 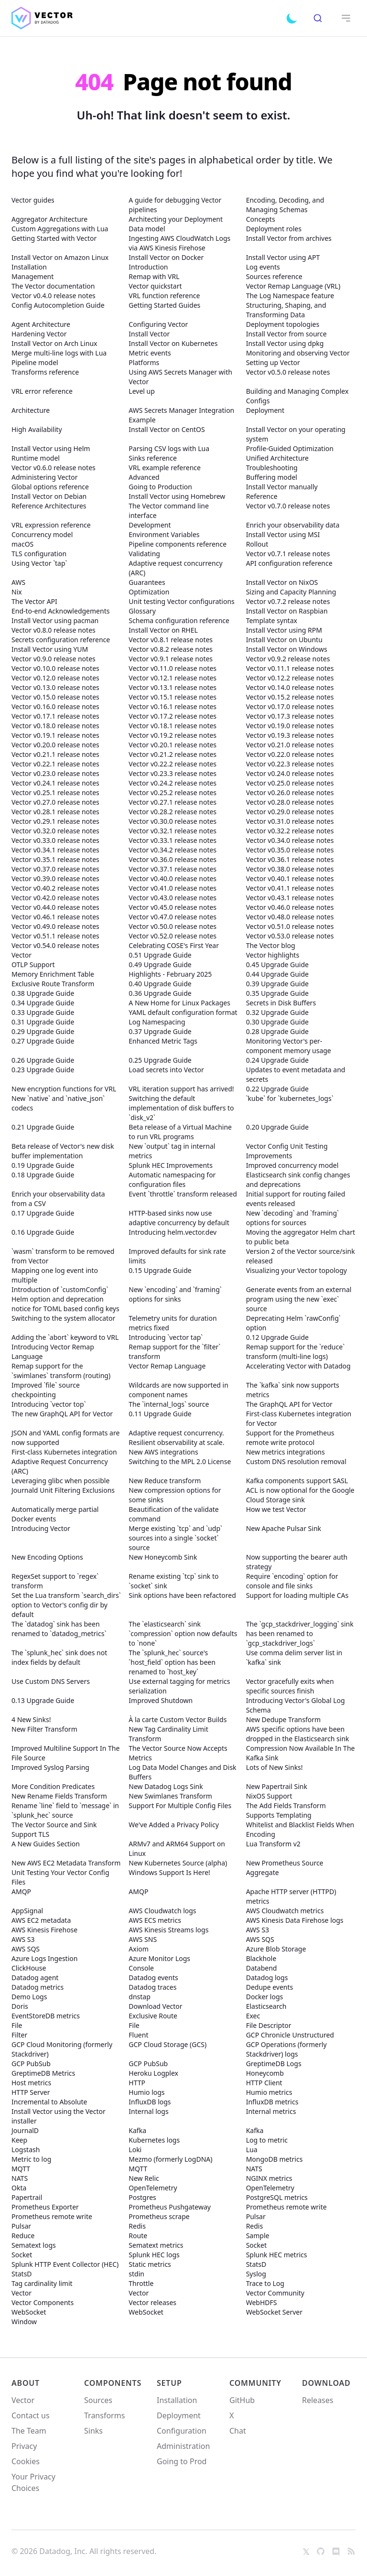 What do you see at coordinates (140, 1996) in the screenshot?
I see `dnstap` at bounding box center [140, 1996].